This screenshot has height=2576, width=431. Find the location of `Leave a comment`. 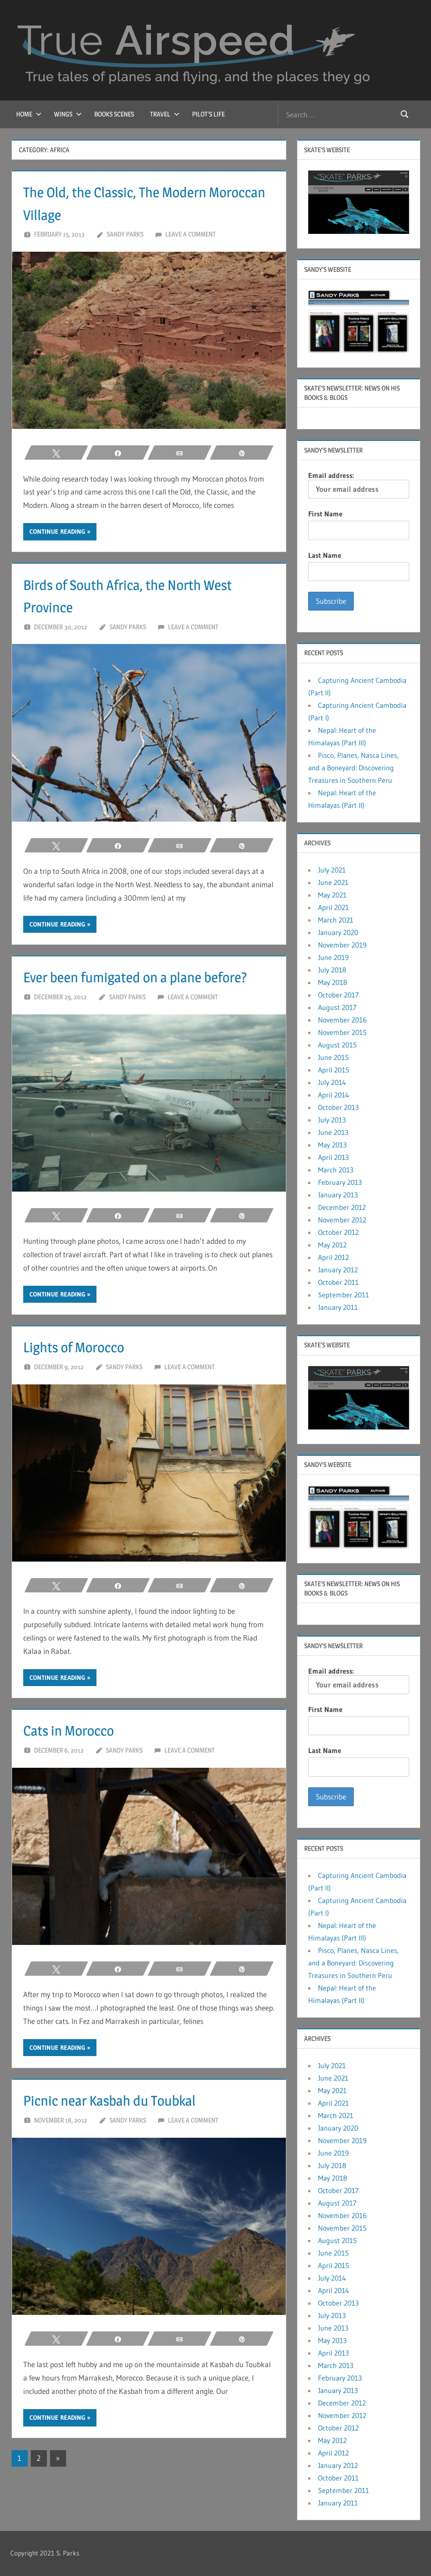

Leave a comment is located at coordinates (190, 234).